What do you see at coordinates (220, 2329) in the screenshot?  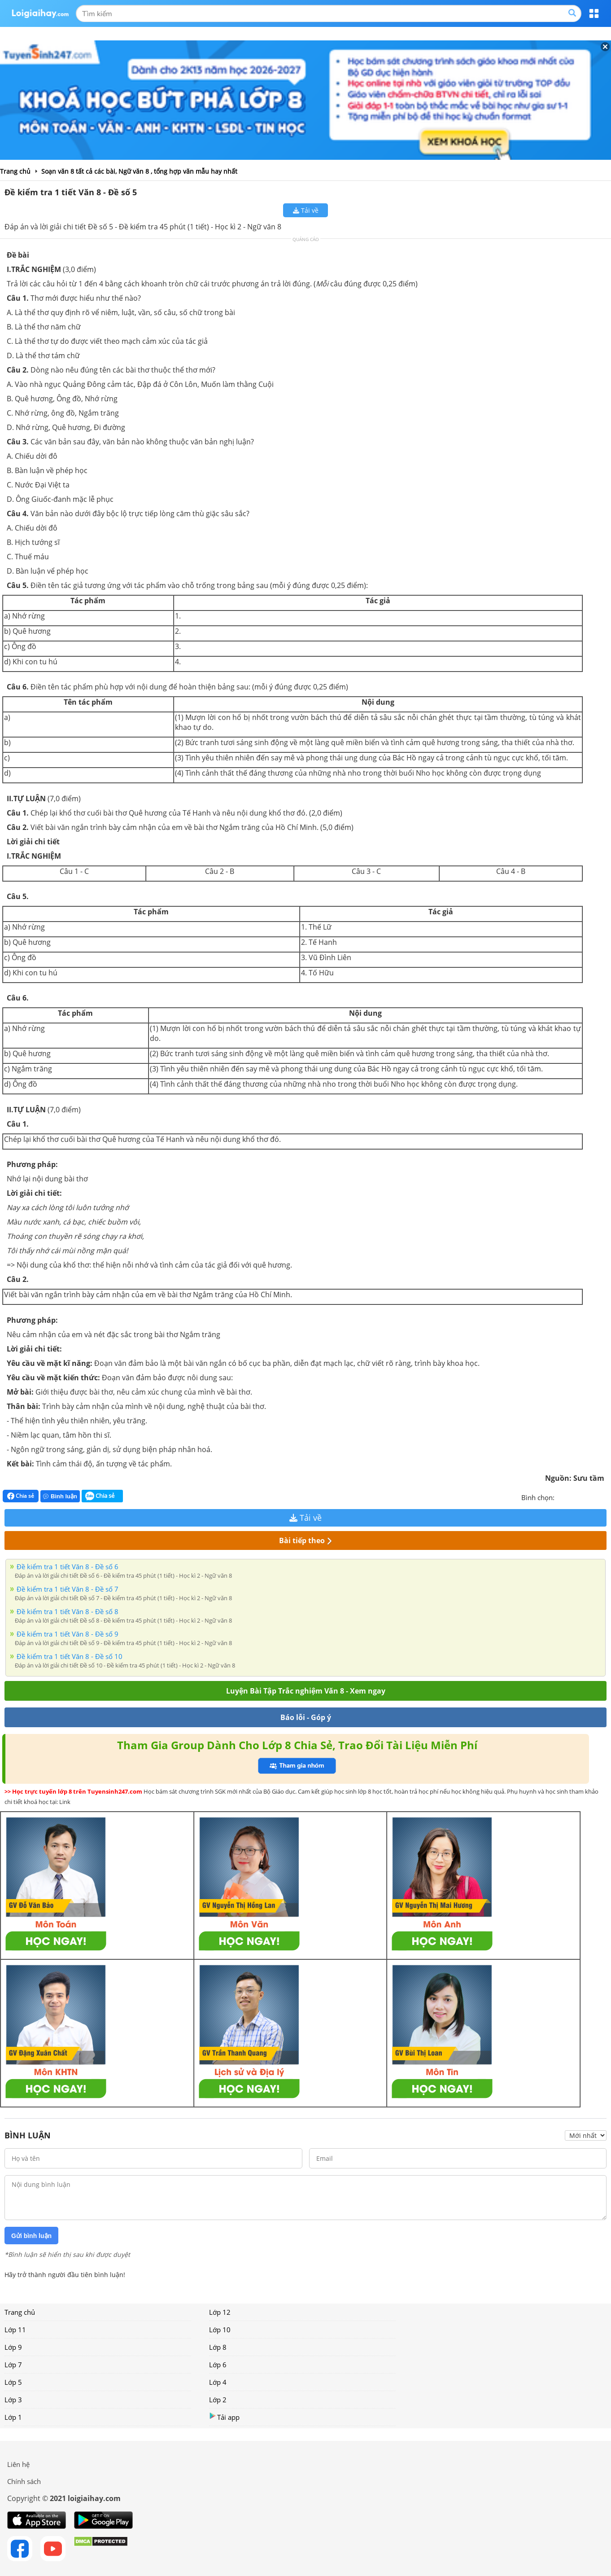 I see `Lớp 10` at bounding box center [220, 2329].